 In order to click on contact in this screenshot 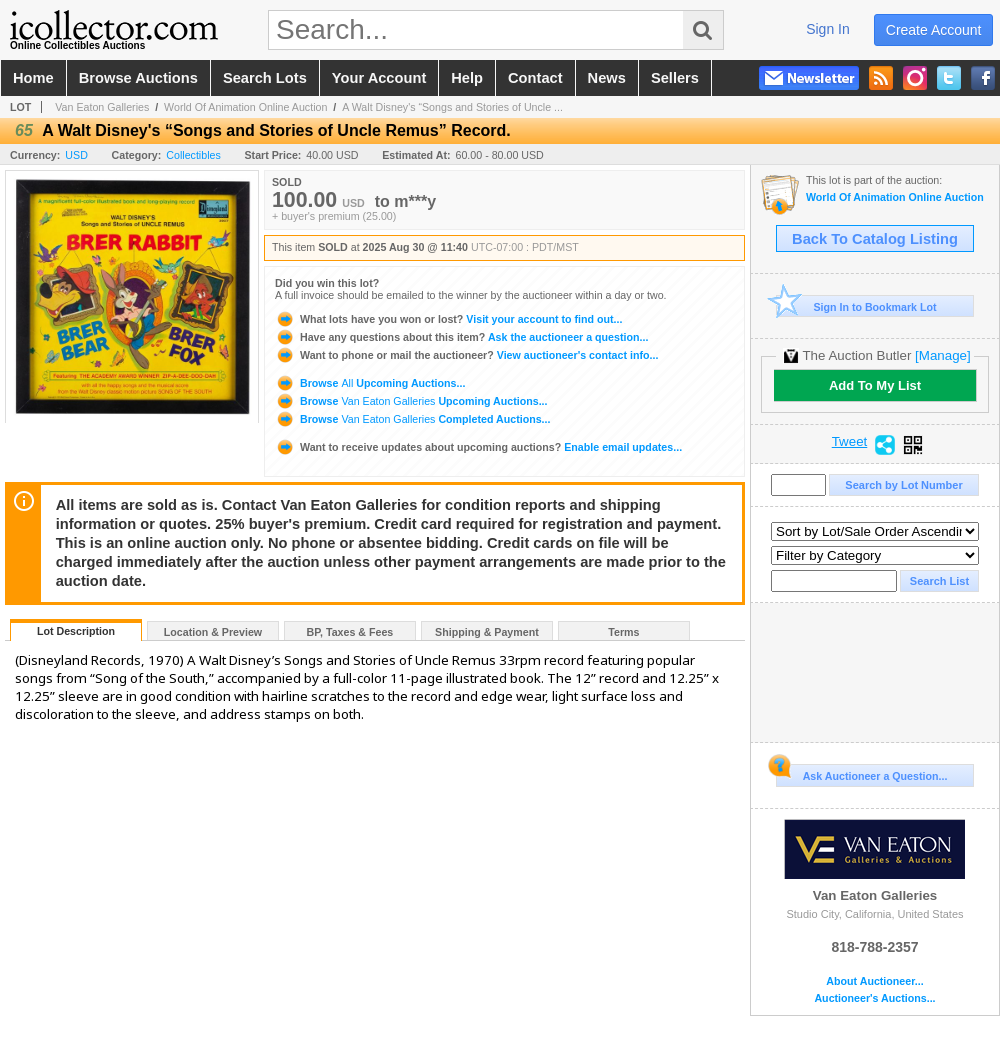, I will do `click(535, 78)`.